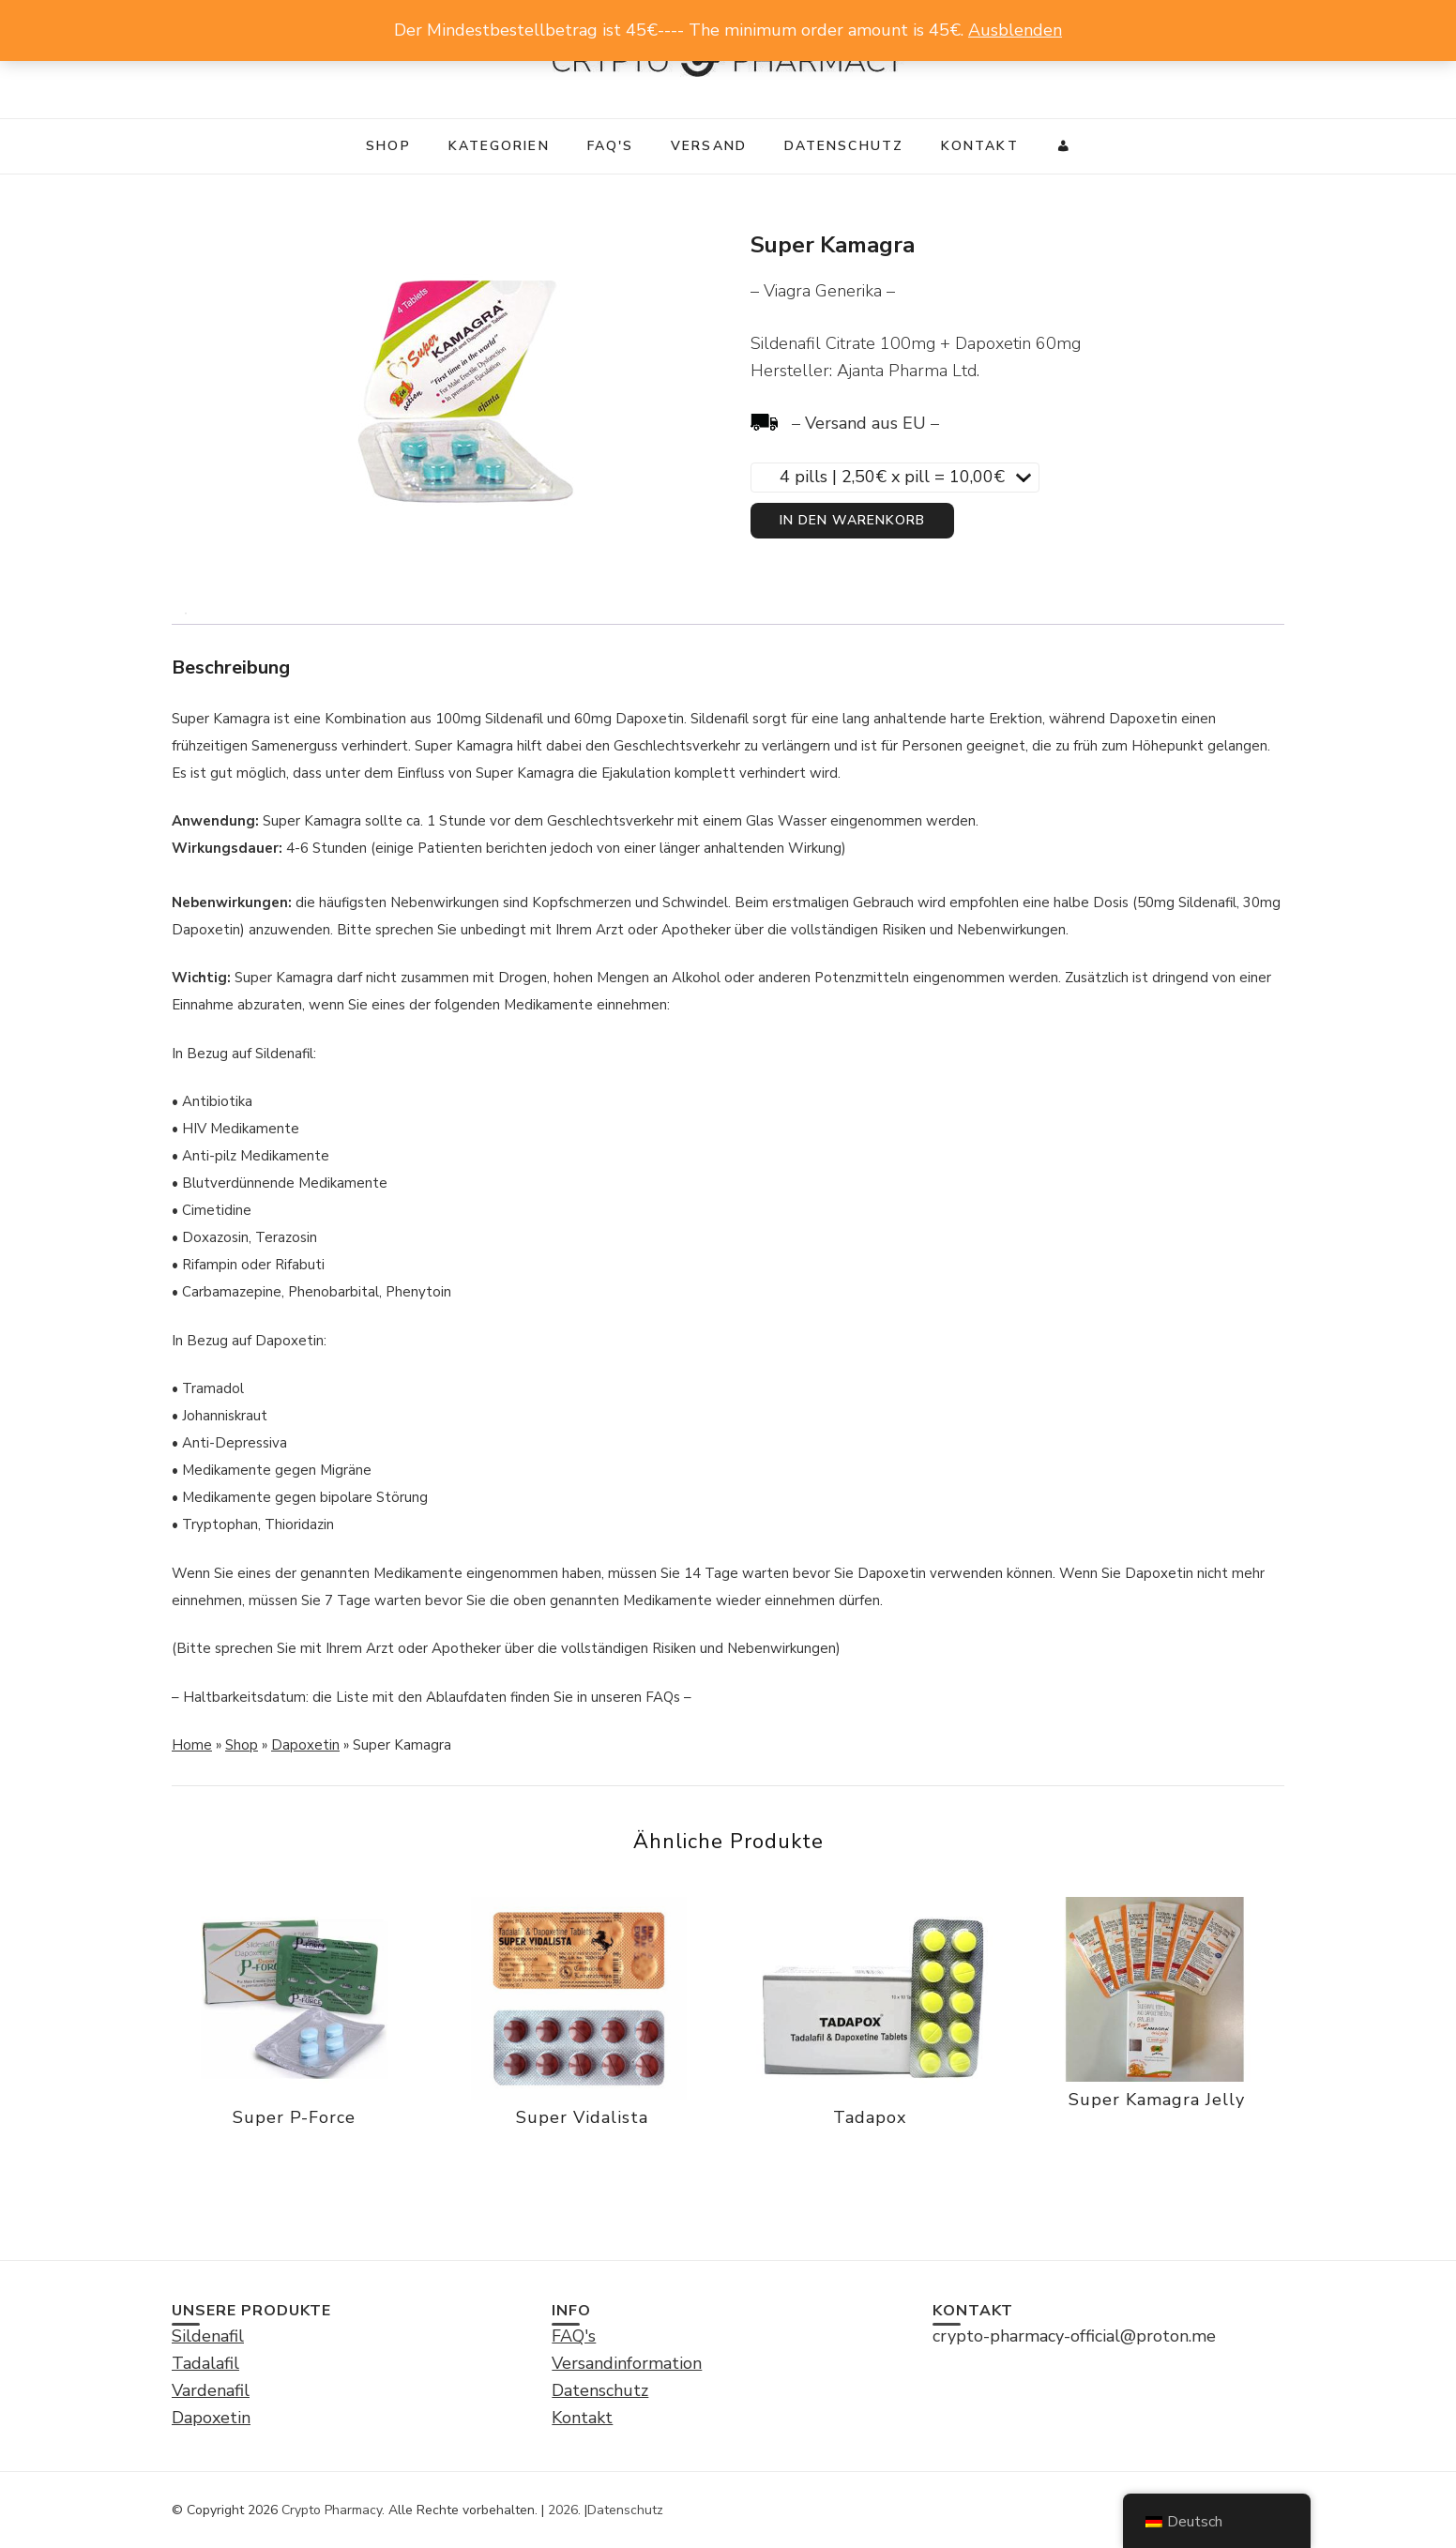 Image resolution: width=1456 pixels, height=2548 pixels. What do you see at coordinates (1015, 30) in the screenshot?
I see `Ausblenden [button]` at bounding box center [1015, 30].